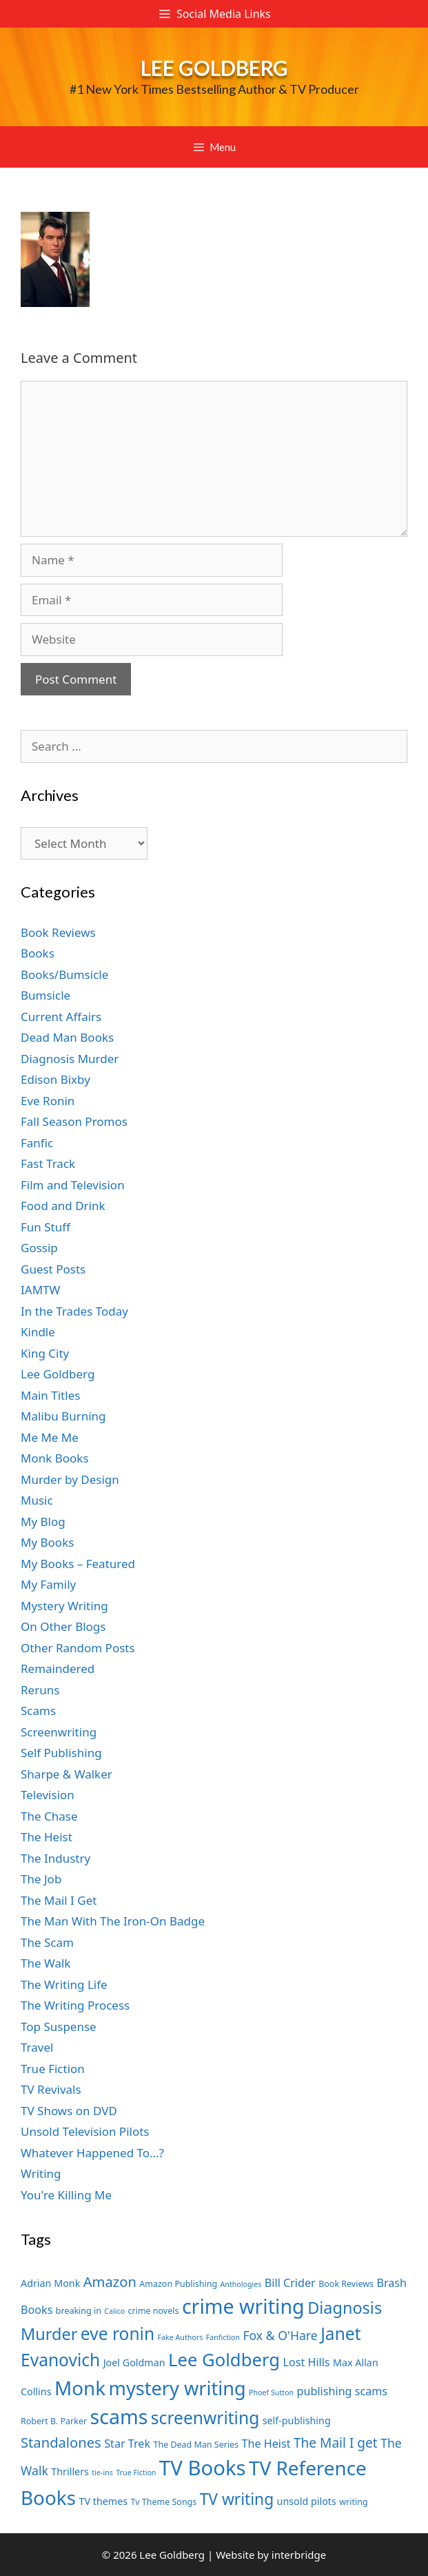  What do you see at coordinates (202, 2467) in the screenshot?
I see `TV Books [TV Books (22 items)]` at bounding box center [202, 2467].